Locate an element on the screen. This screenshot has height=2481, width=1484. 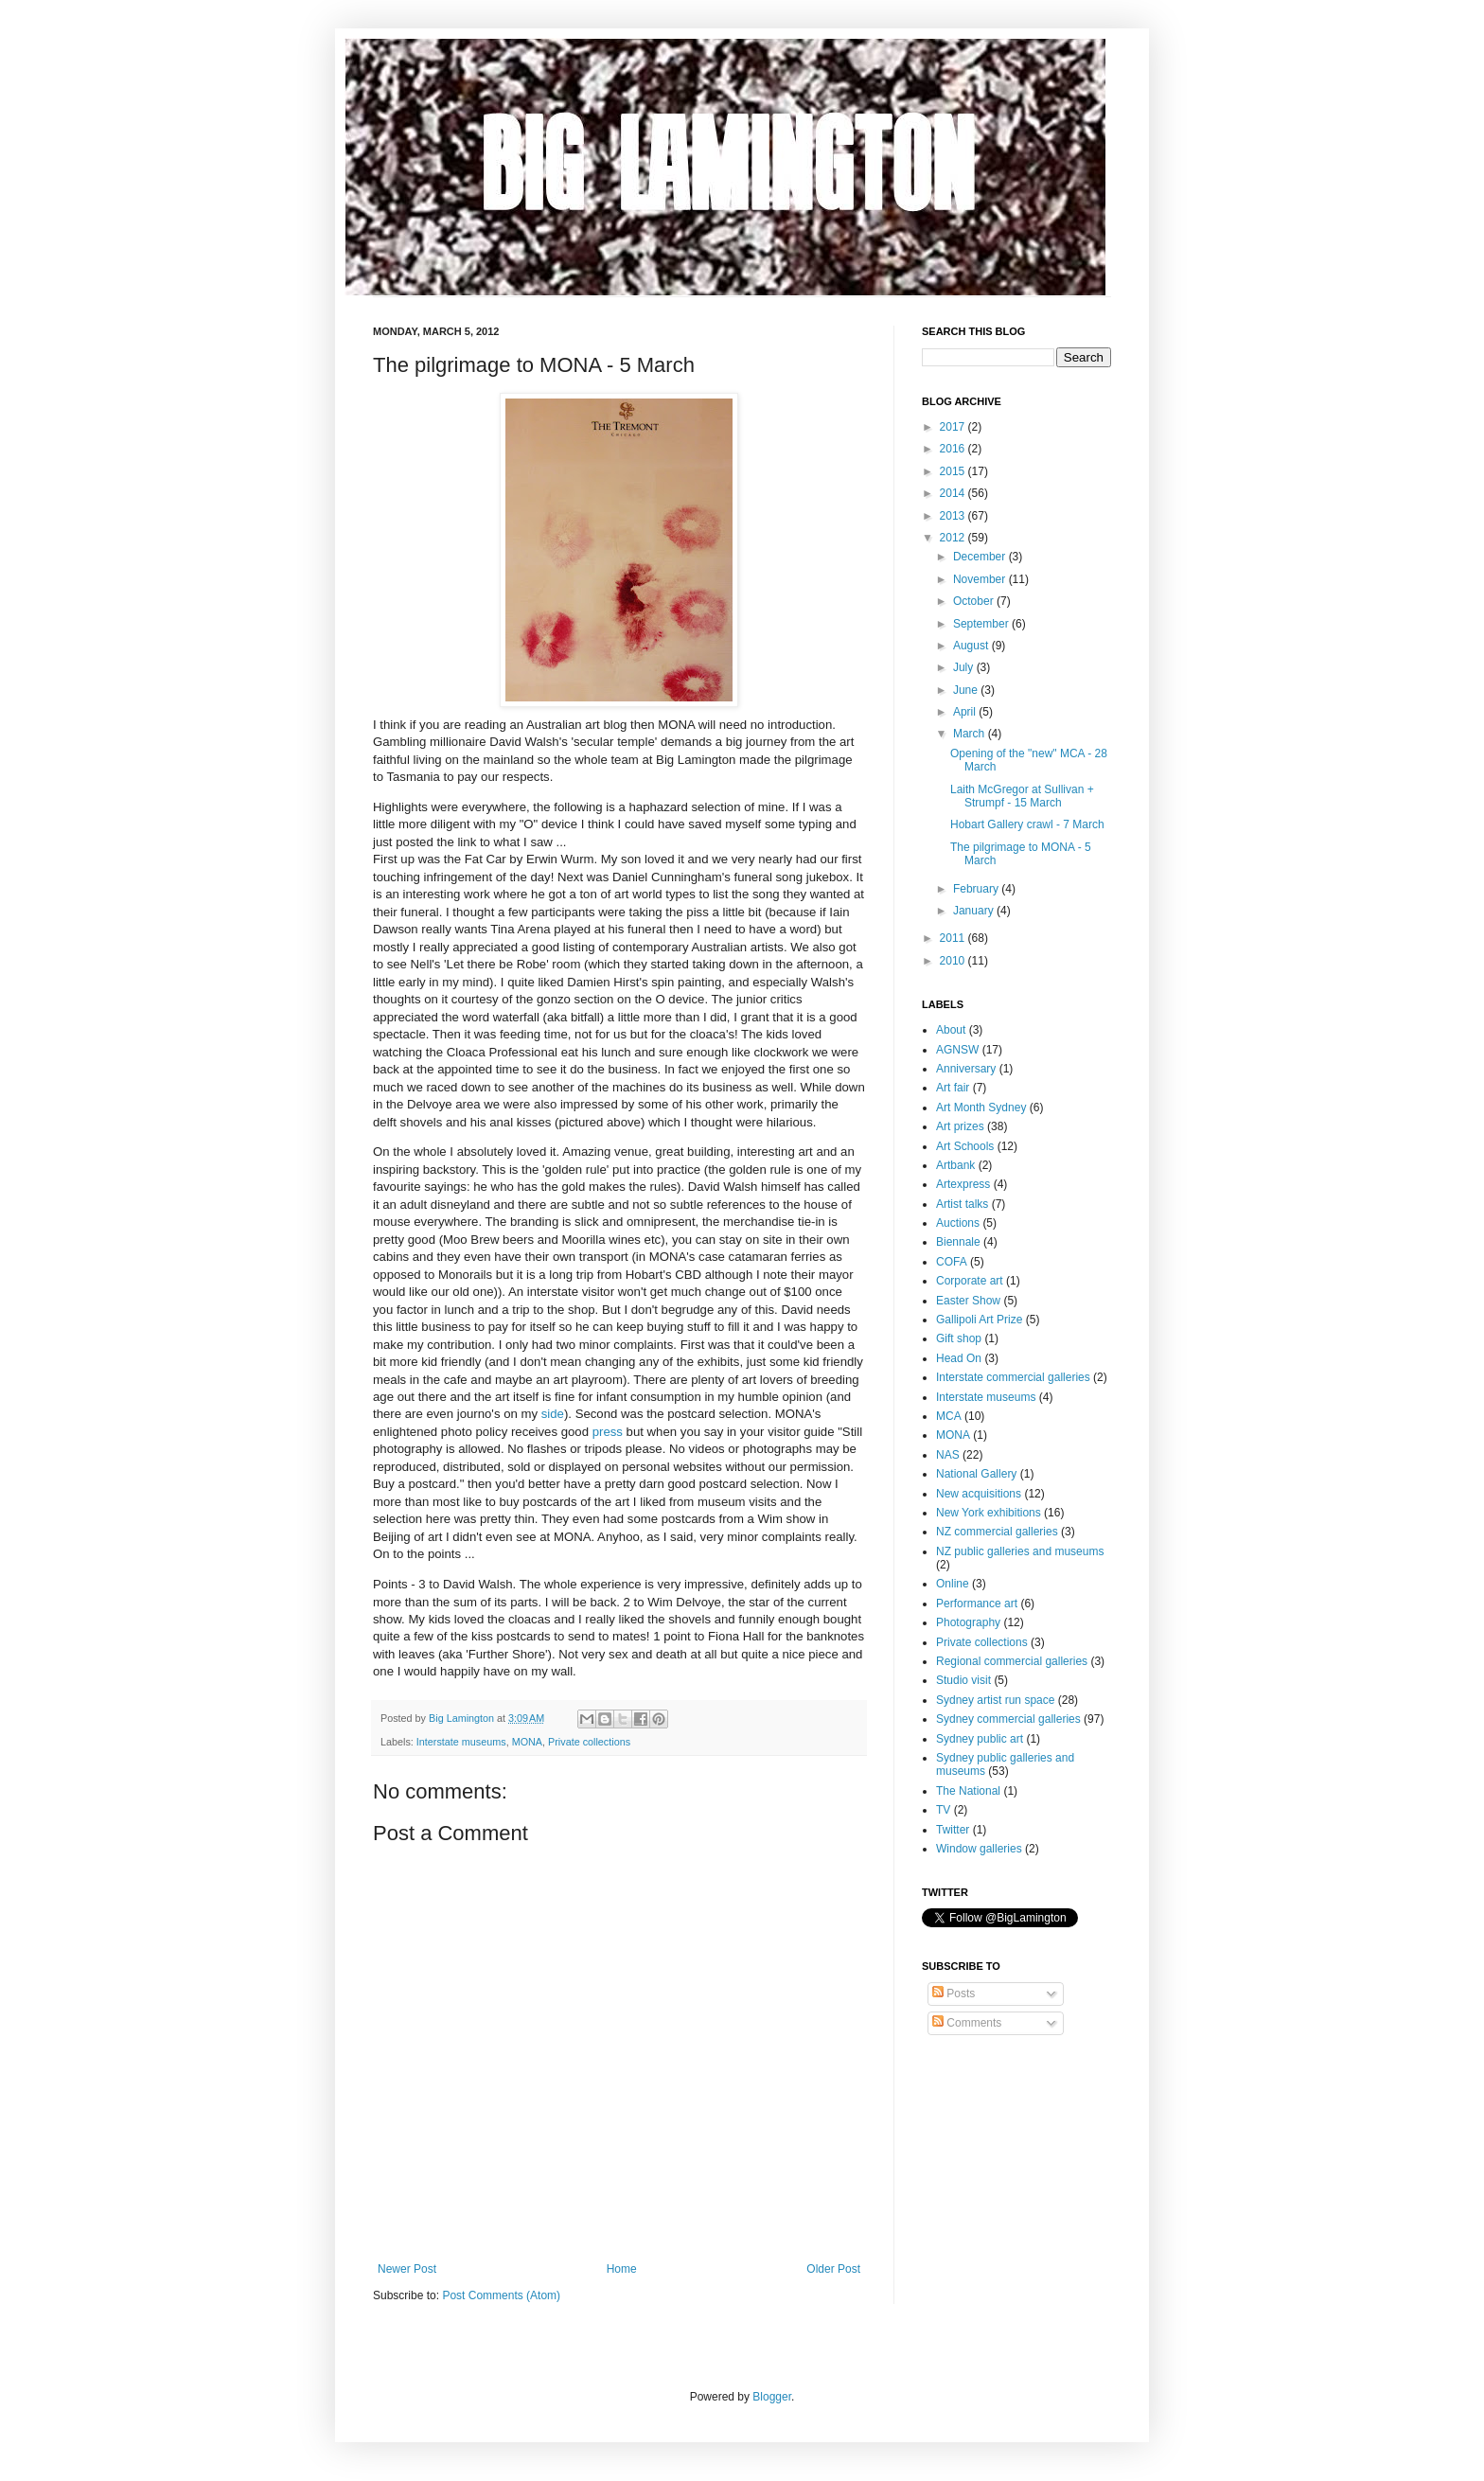
Hobart Gallery crawl - 7 March is located at coordinates (1027, 824).